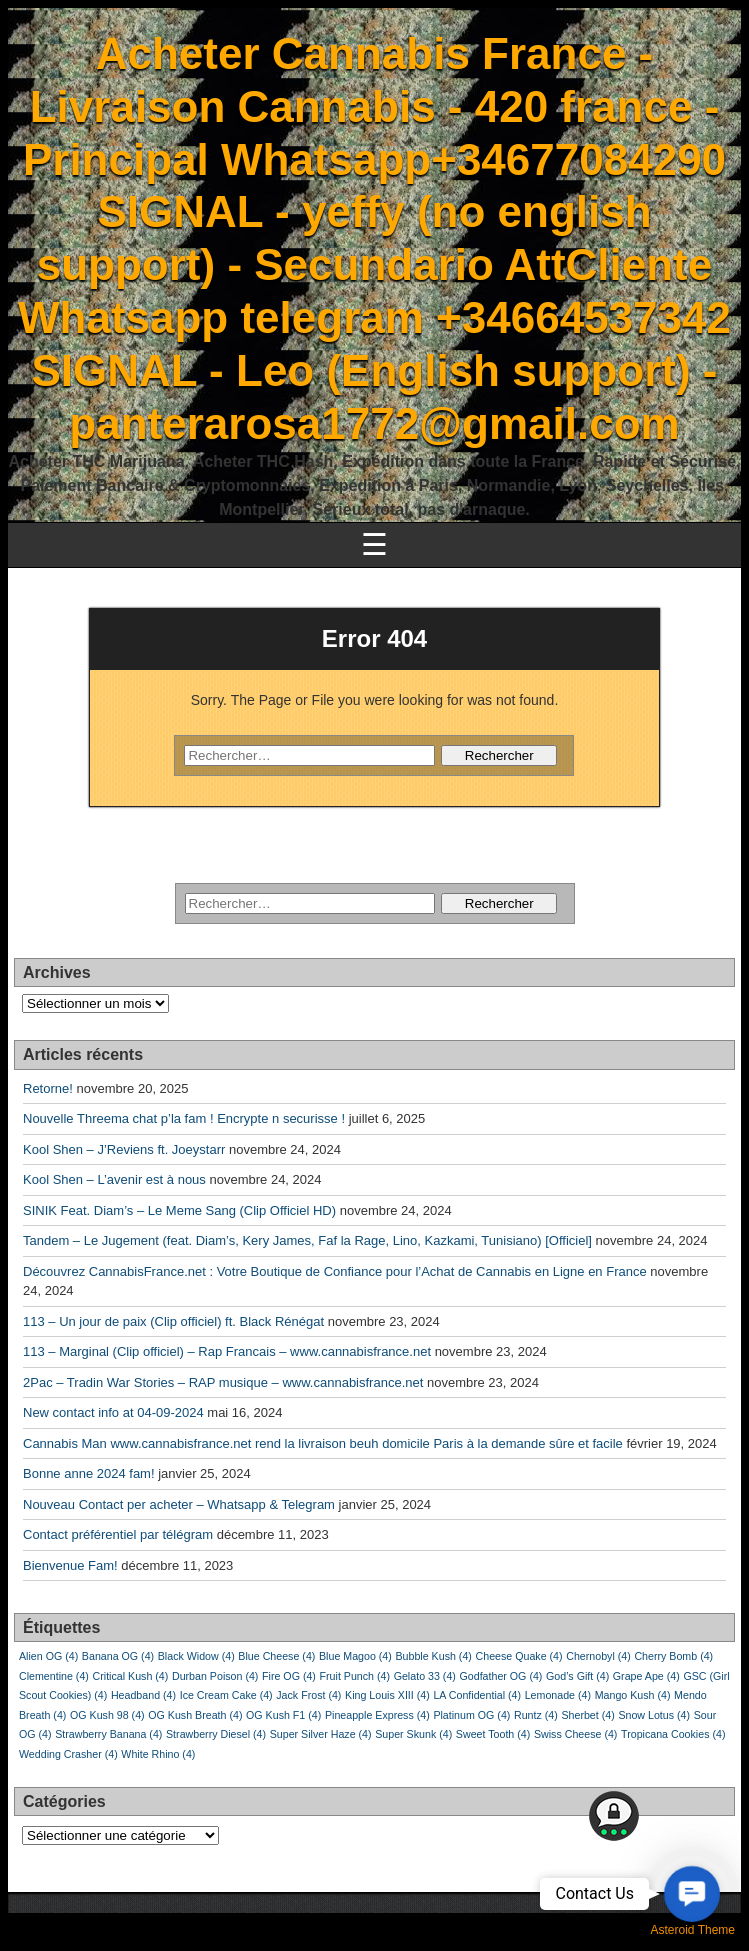 This screenshot has height=1951, width=749. Describe the element at coordinates (173, 1321) in the screenshot. I see `113 – Un jour de paix (Clip officiel) ft. Black Rénégat` at that location.